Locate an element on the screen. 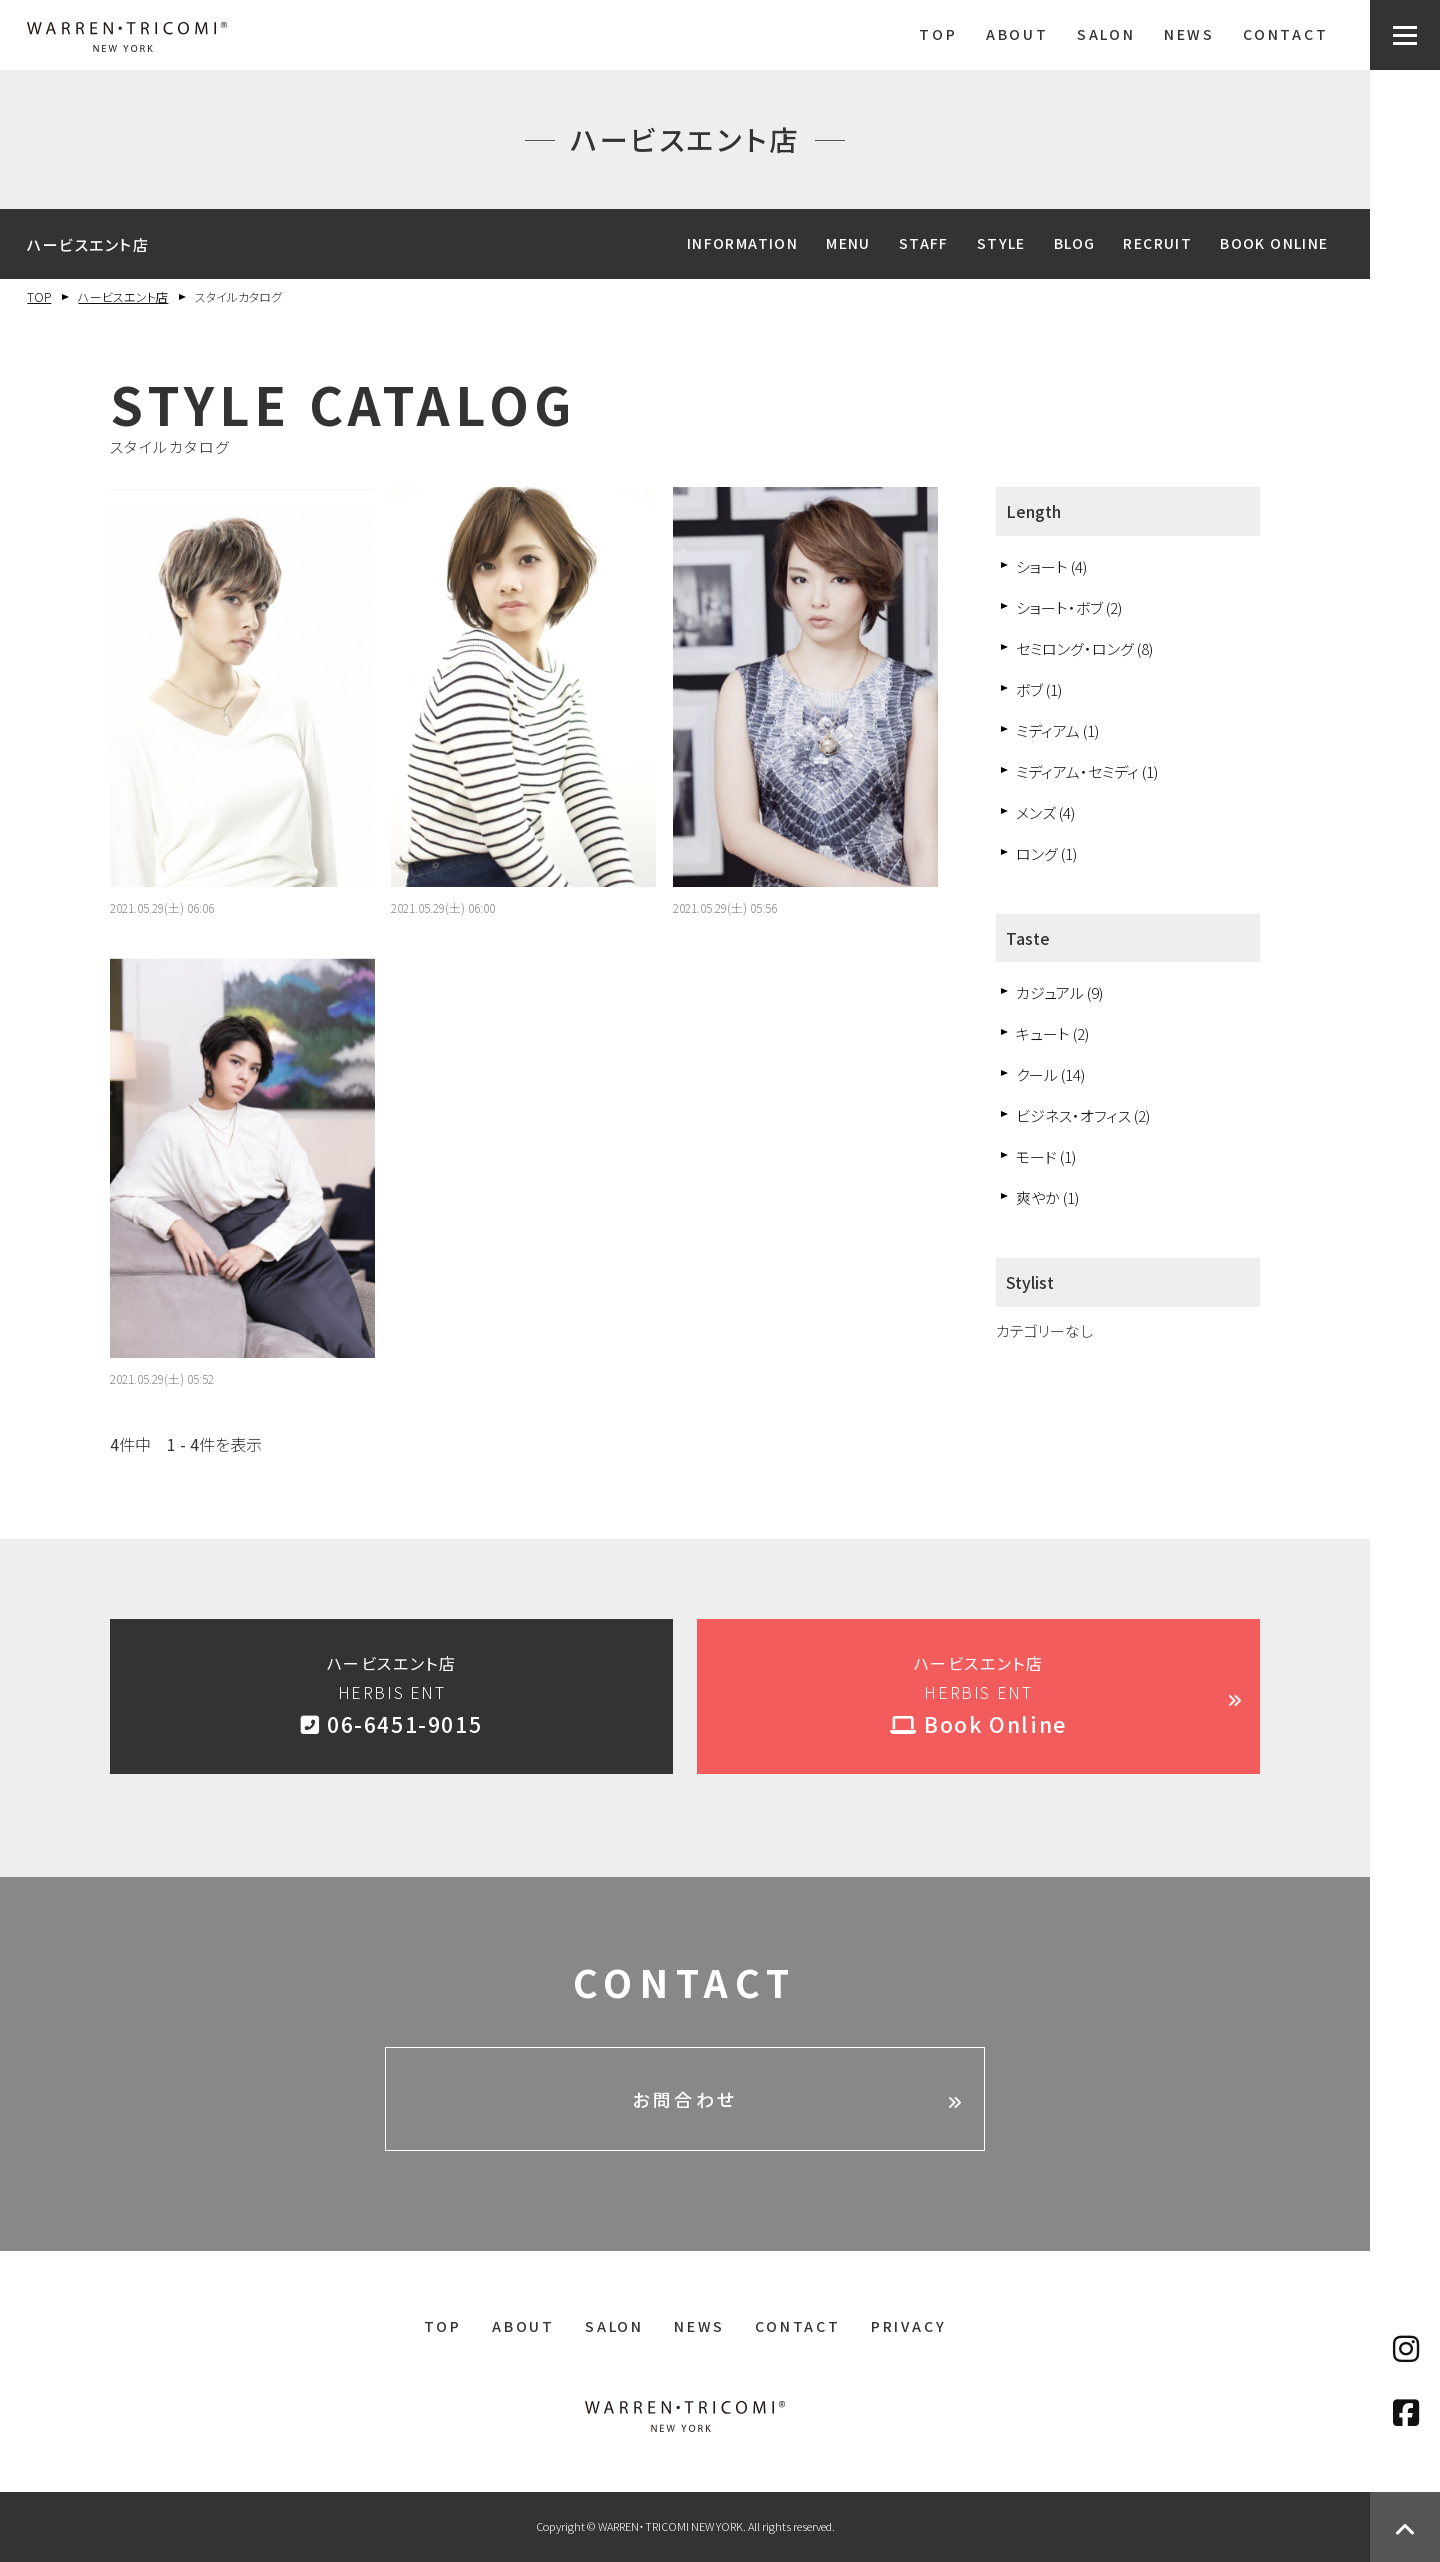 This screenshot has width=1440, height=2562. ショート・ボブ is located at coordinates (1069, 607).